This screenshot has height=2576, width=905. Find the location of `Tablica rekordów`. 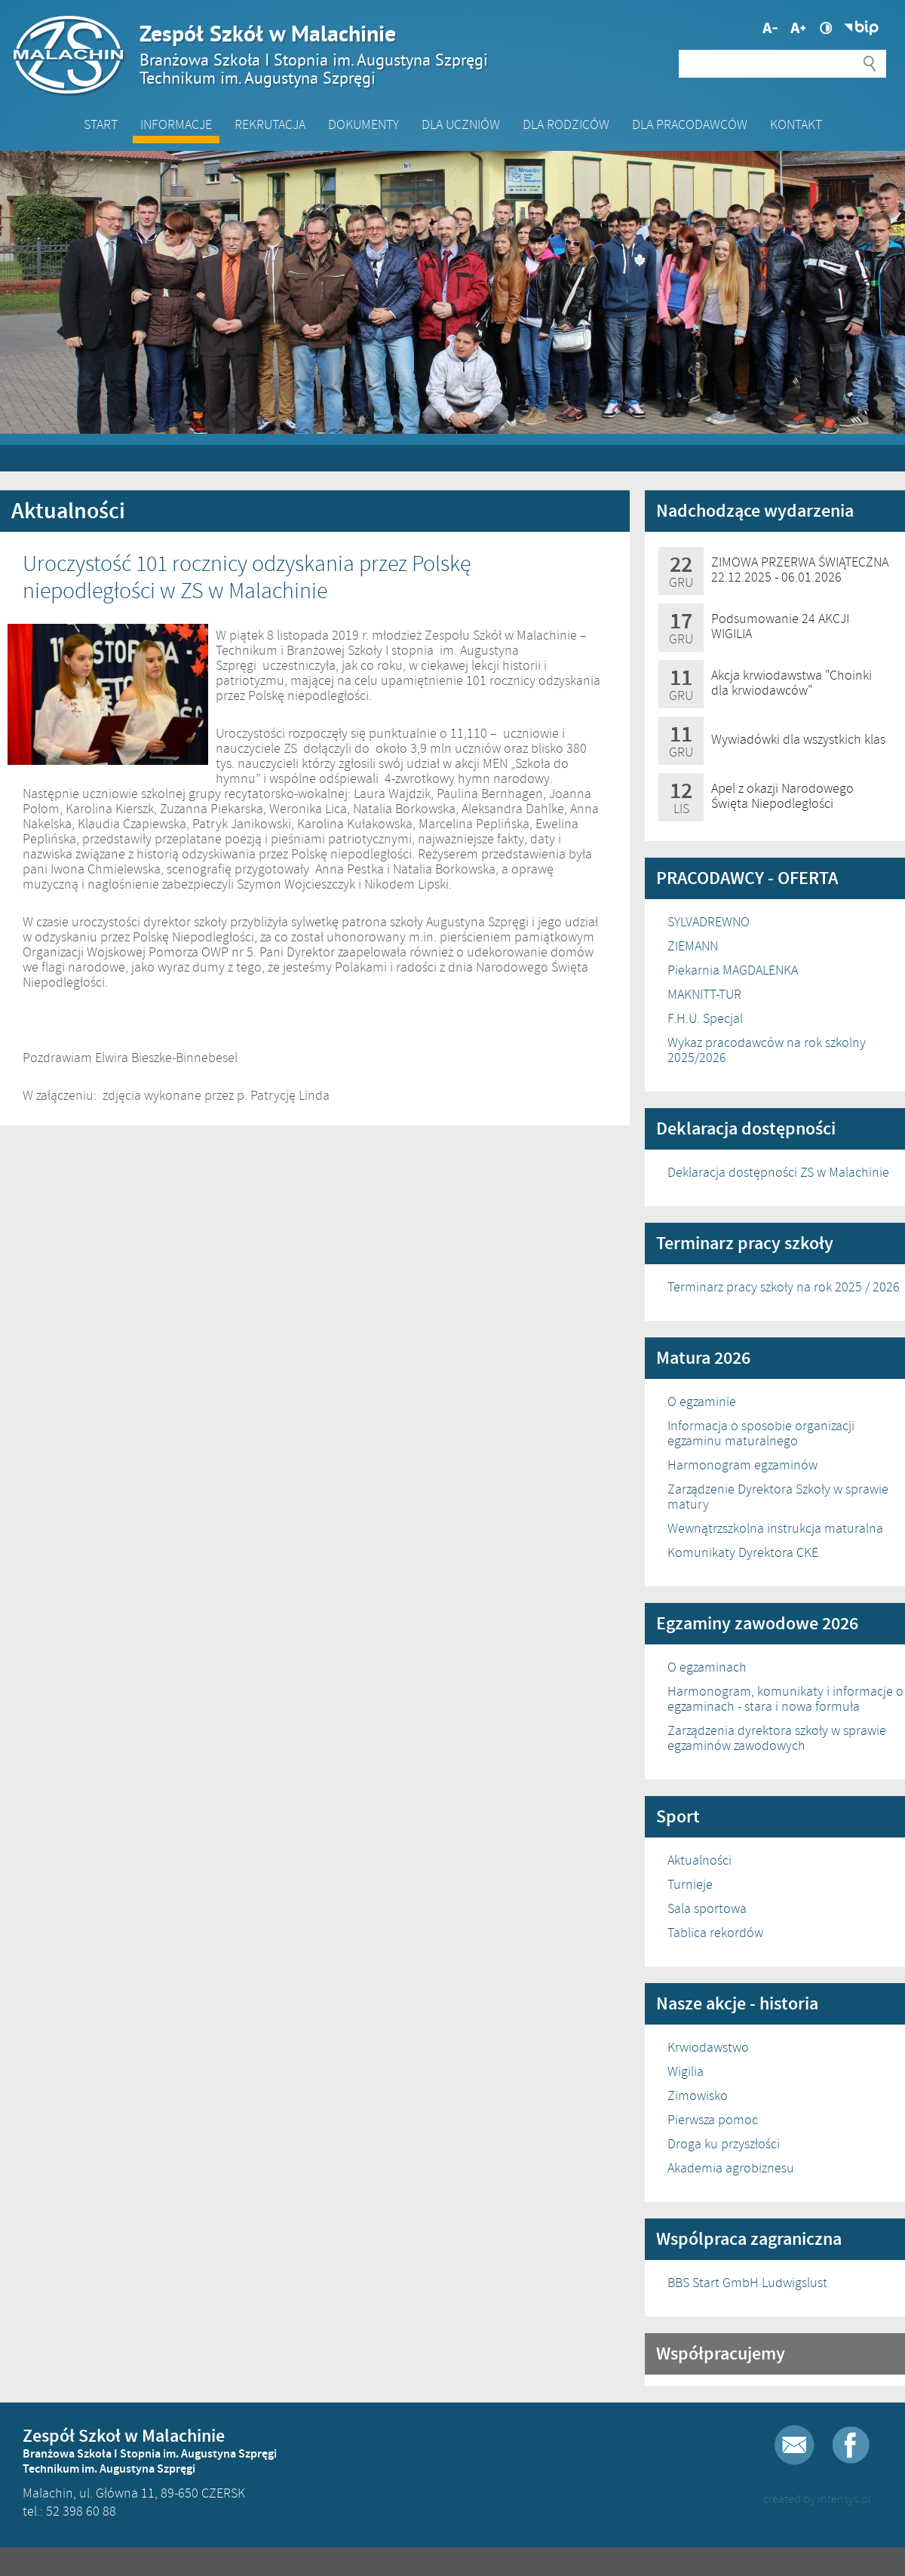

Tablica rekordów is located at coordinates (715, 1932).